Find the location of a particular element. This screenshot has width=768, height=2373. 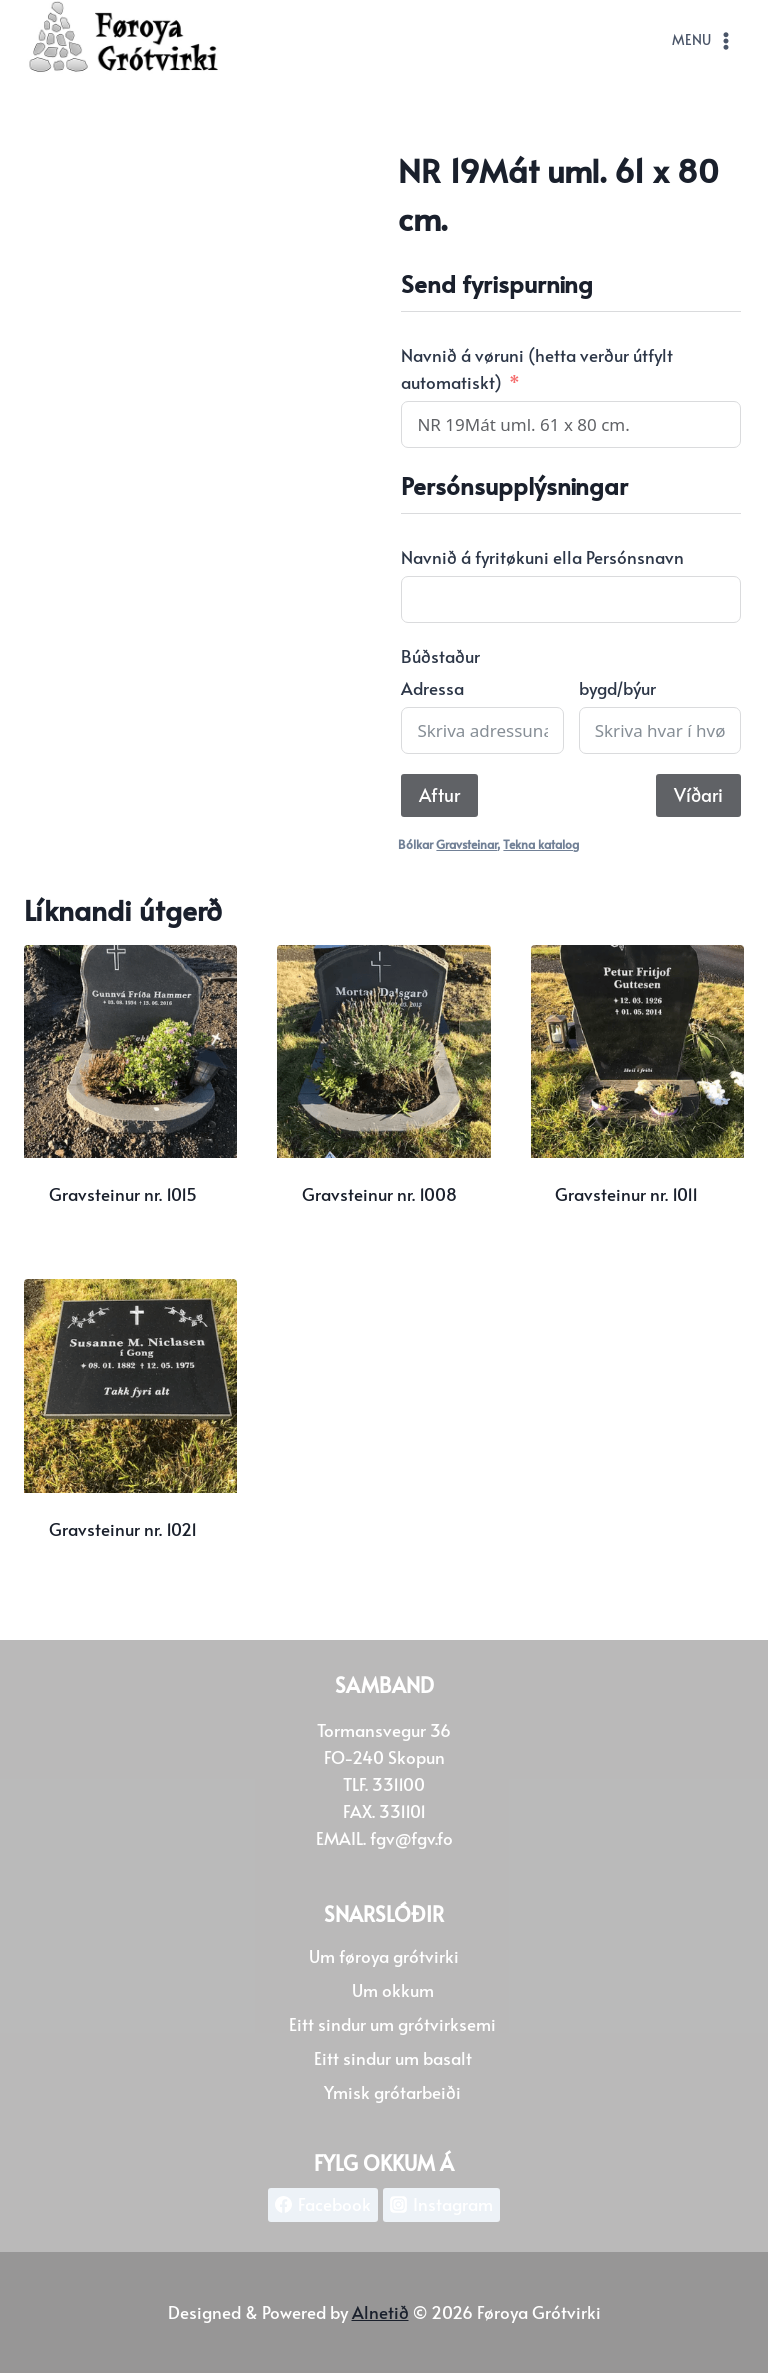

Búðstaður is located at coordinates (440, 656).